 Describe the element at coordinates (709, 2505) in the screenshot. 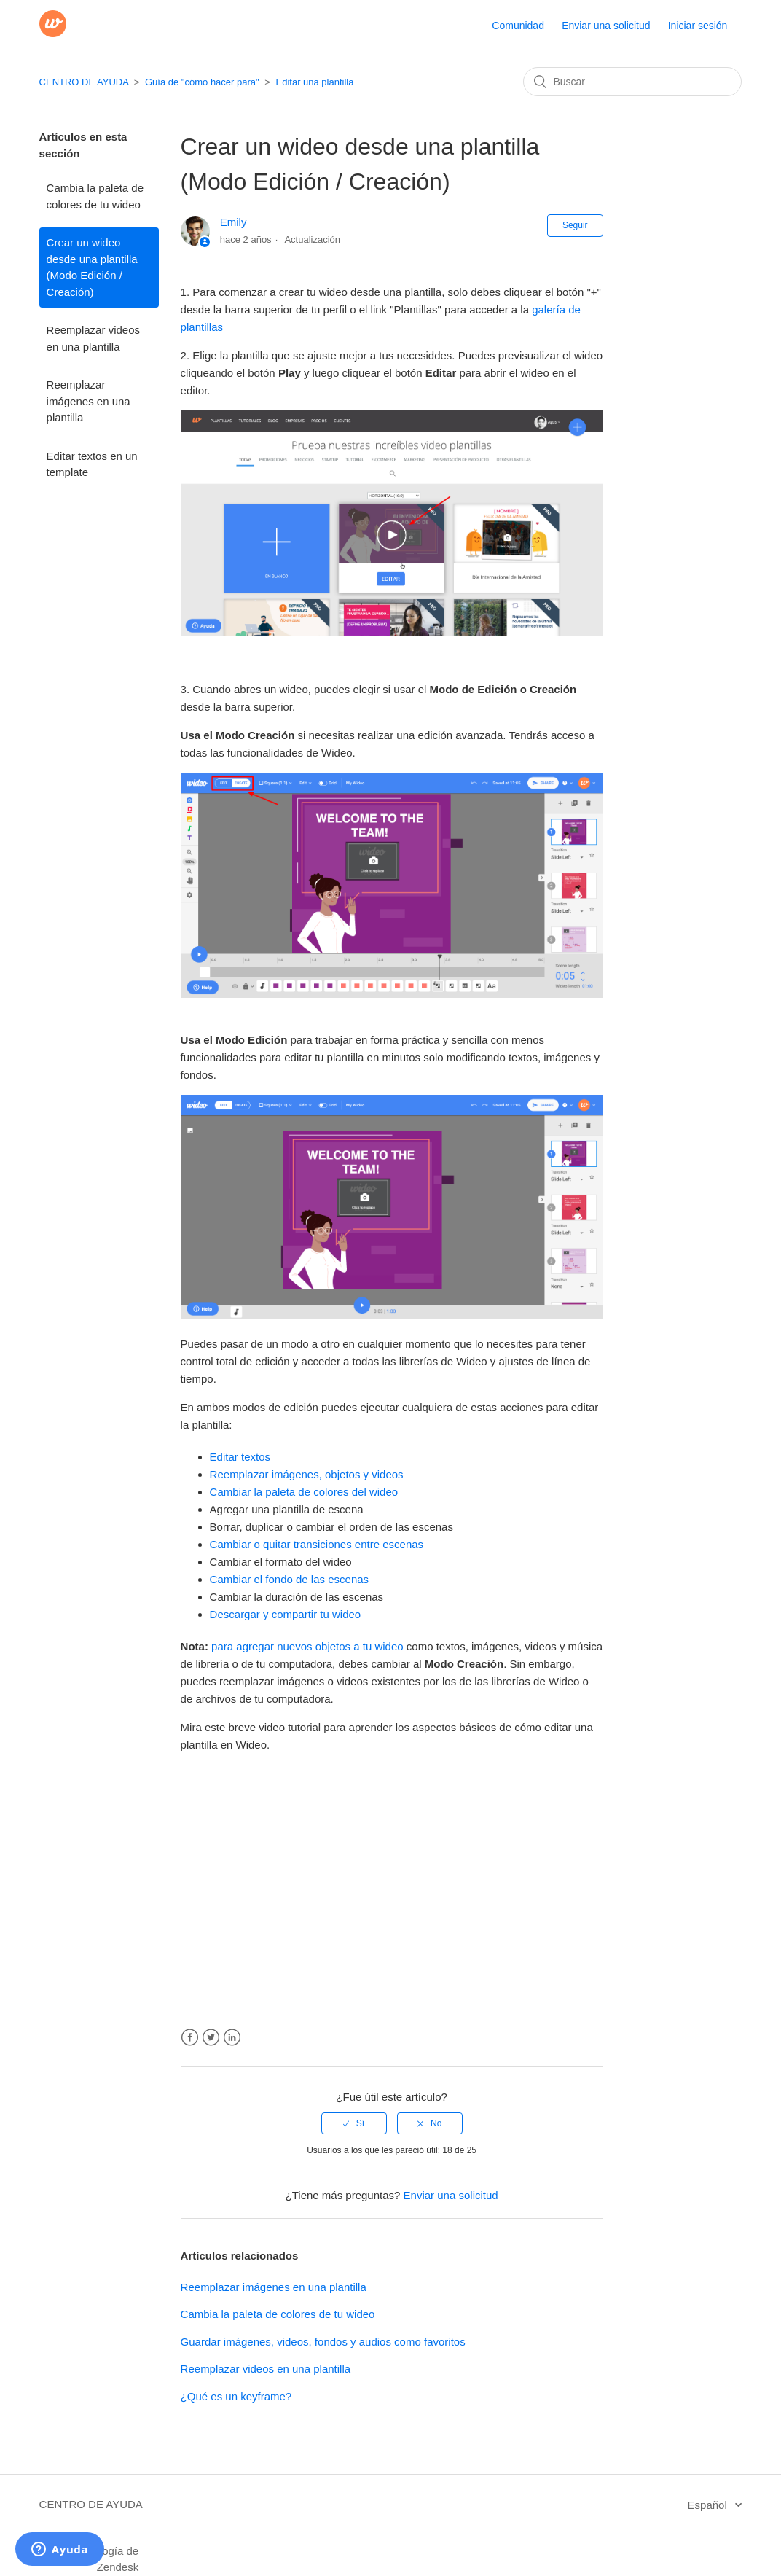

I see `Español` at that location.